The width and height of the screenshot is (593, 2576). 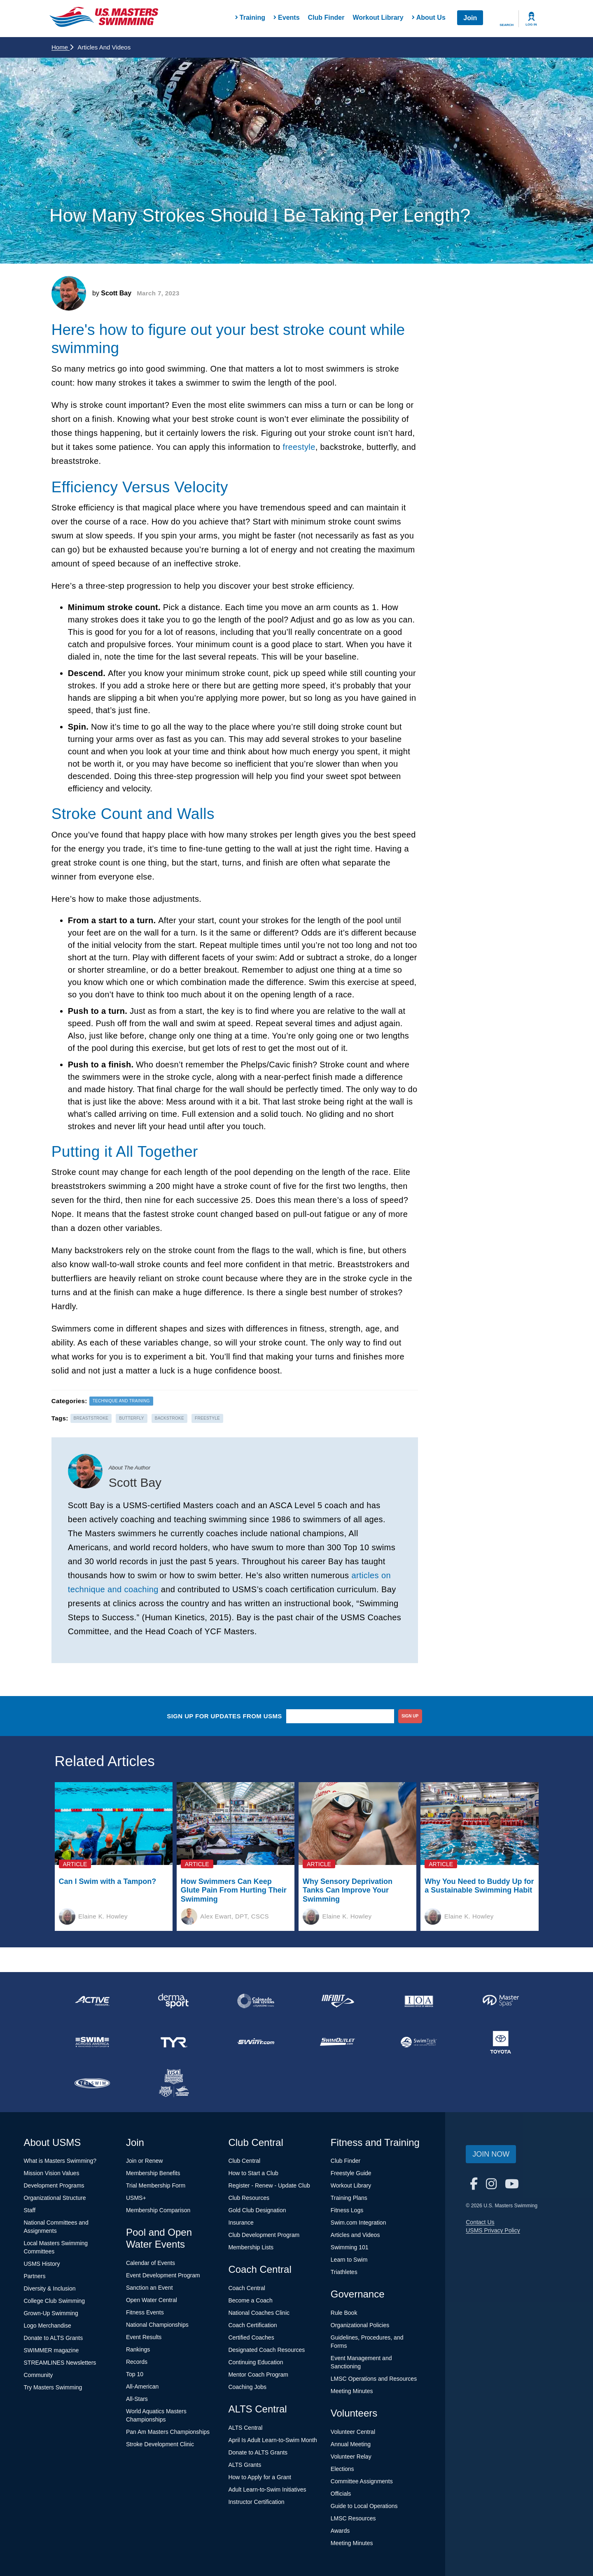 I want to click on ALTS Grants, so click(x=244, y=2464).